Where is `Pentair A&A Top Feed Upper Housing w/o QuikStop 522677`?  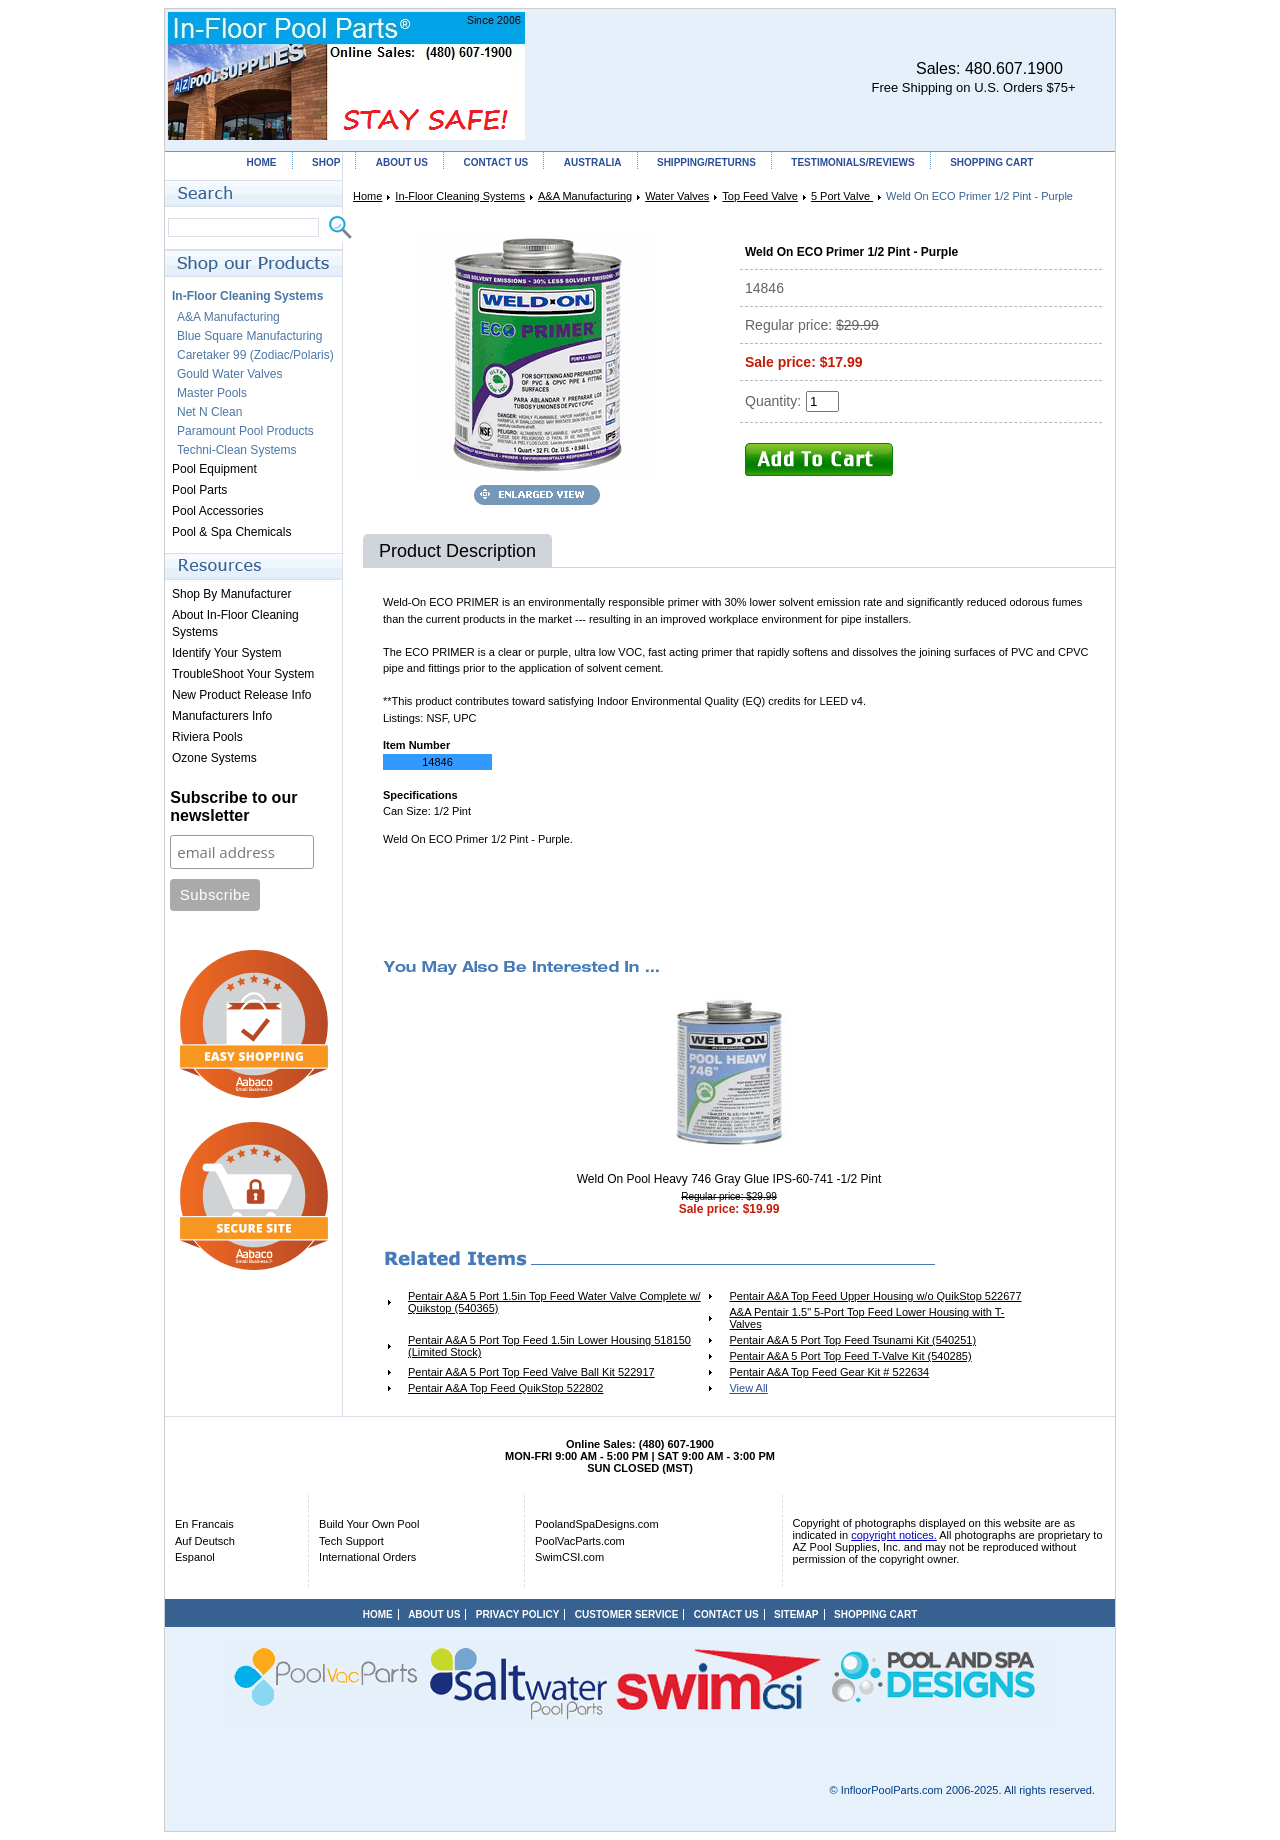 Pentair A&A Top Feed Upper Housing w/o QuikStop 522677 is located at coordinates (875, 1296).